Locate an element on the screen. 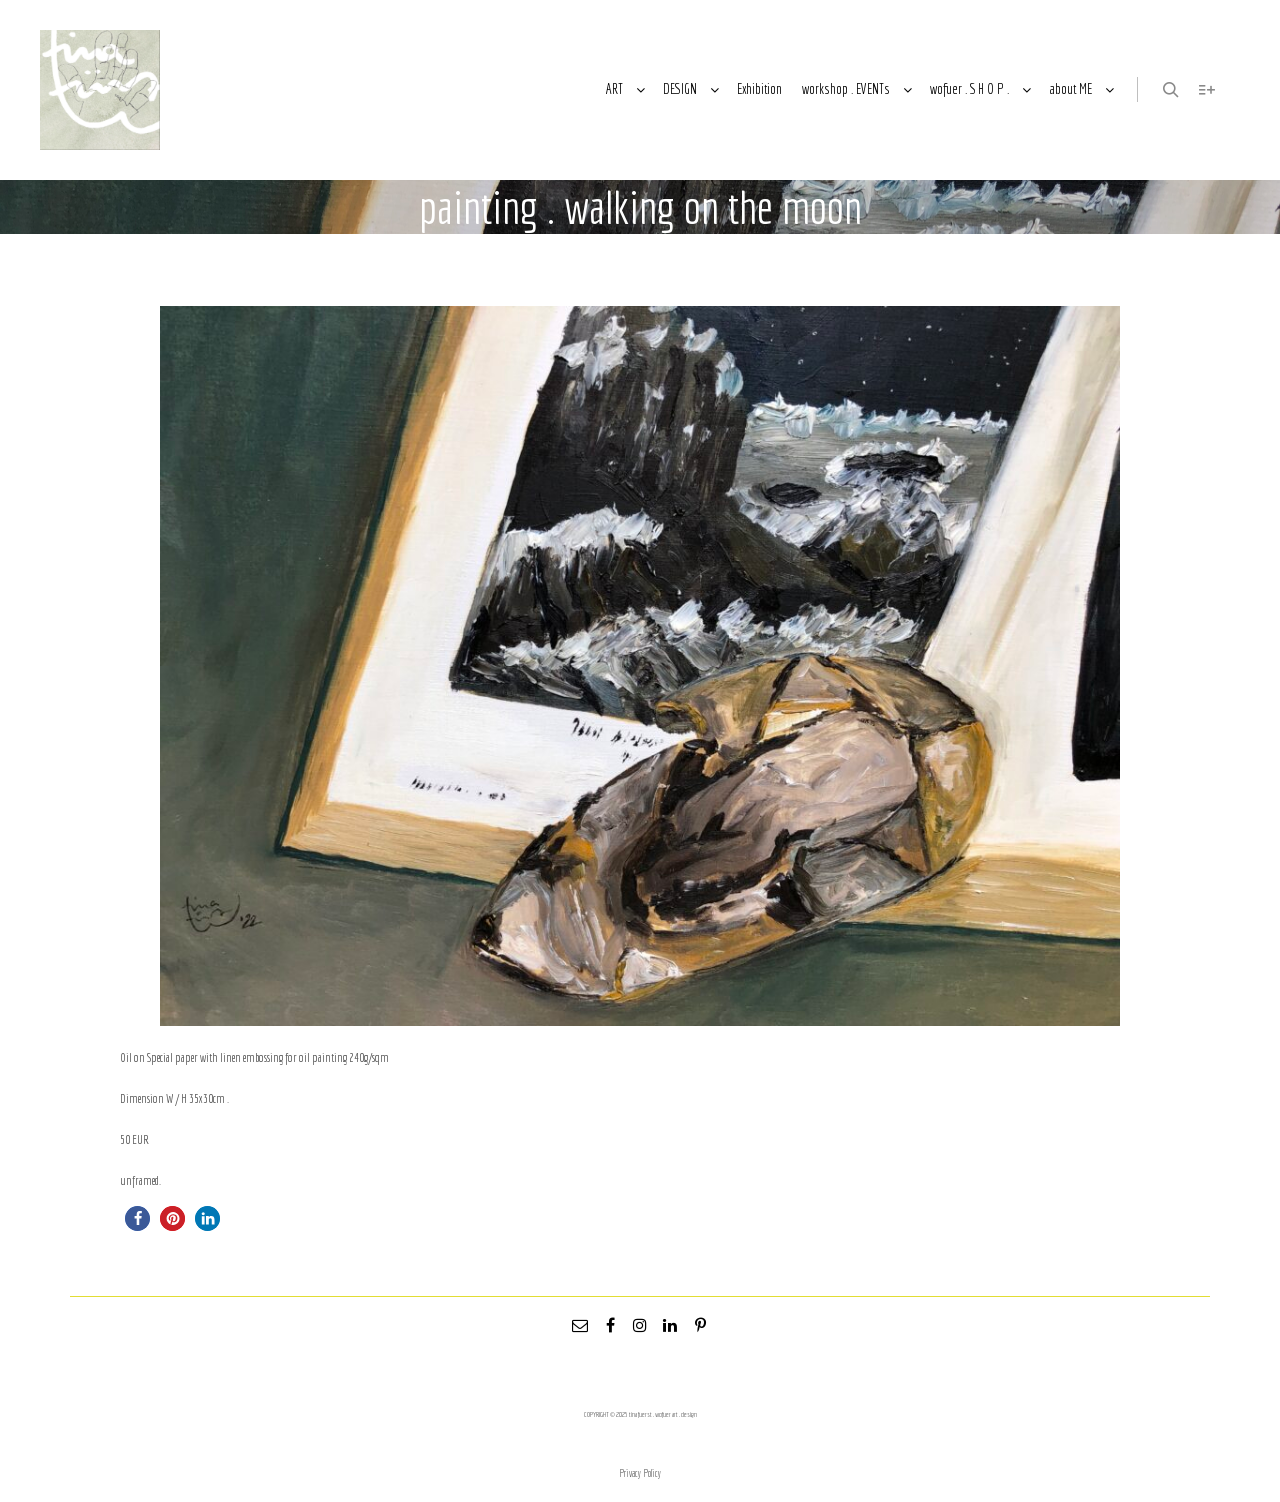  Privacy Policy is located at coordinates (640, 1473).